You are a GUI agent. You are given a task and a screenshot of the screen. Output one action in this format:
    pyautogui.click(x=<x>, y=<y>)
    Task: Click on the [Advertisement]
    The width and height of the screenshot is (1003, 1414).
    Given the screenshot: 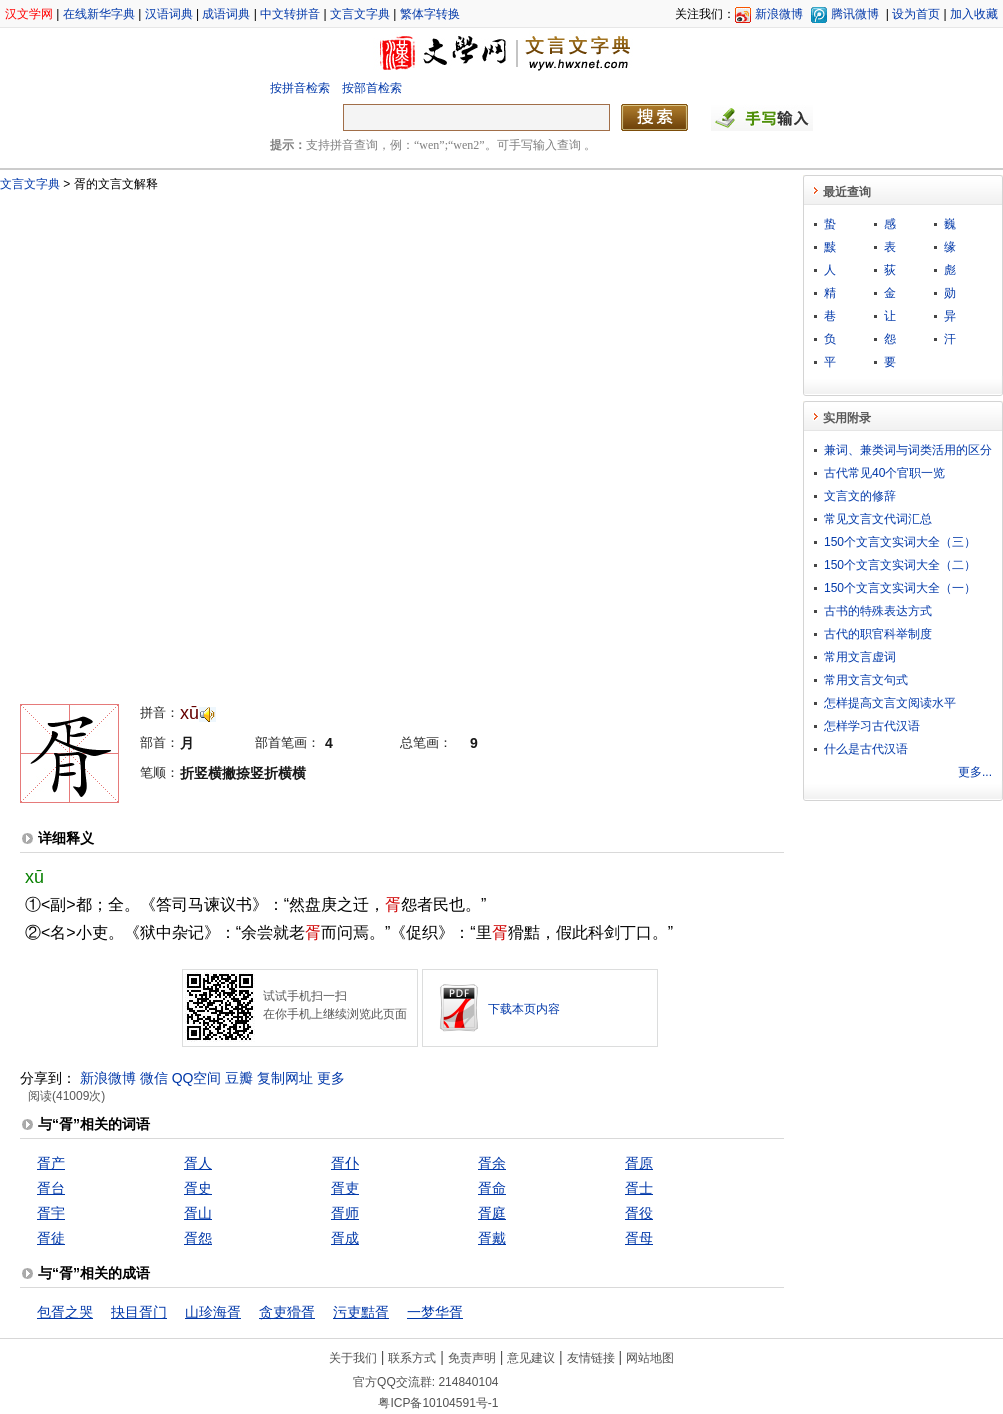 What is the action you would take?
    pyautogui.click(x=240, y=438)
    